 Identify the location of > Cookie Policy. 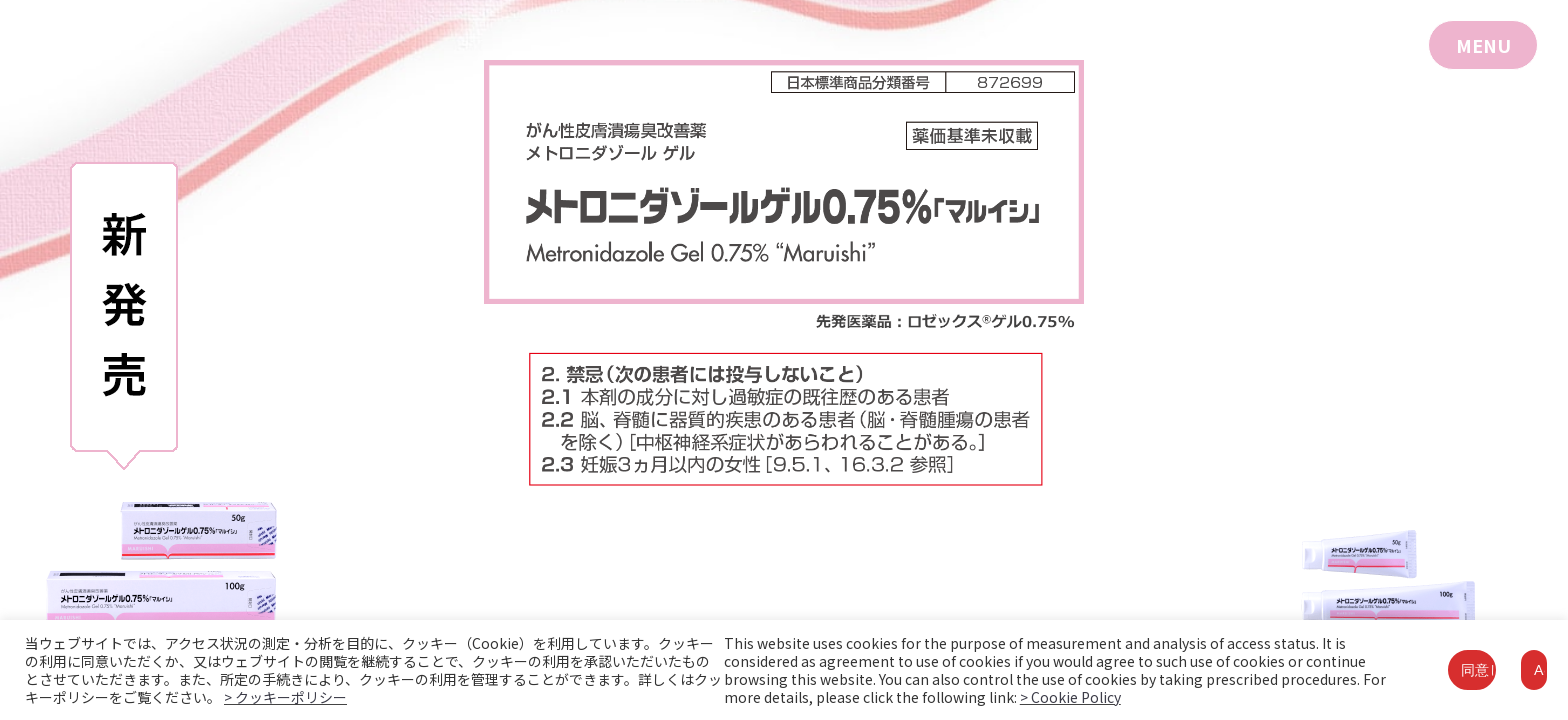
(1070, 697).